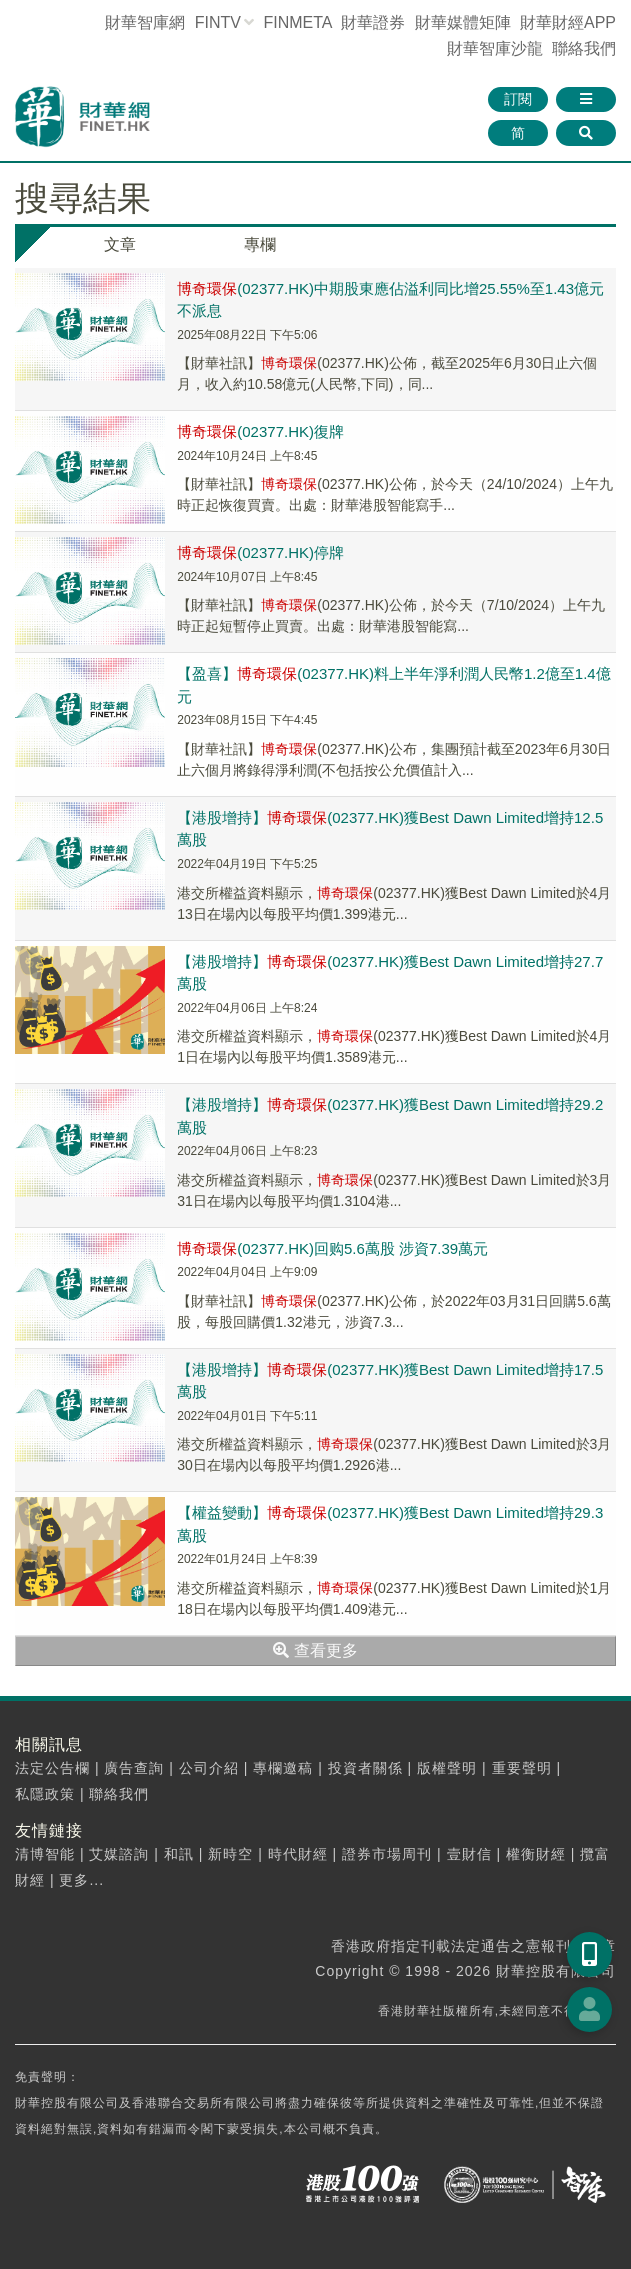 This screenshot has width=631, height=2269. Describe the element at coordinates (518, 99) in the screenshot. I see `訂閱` at that location.